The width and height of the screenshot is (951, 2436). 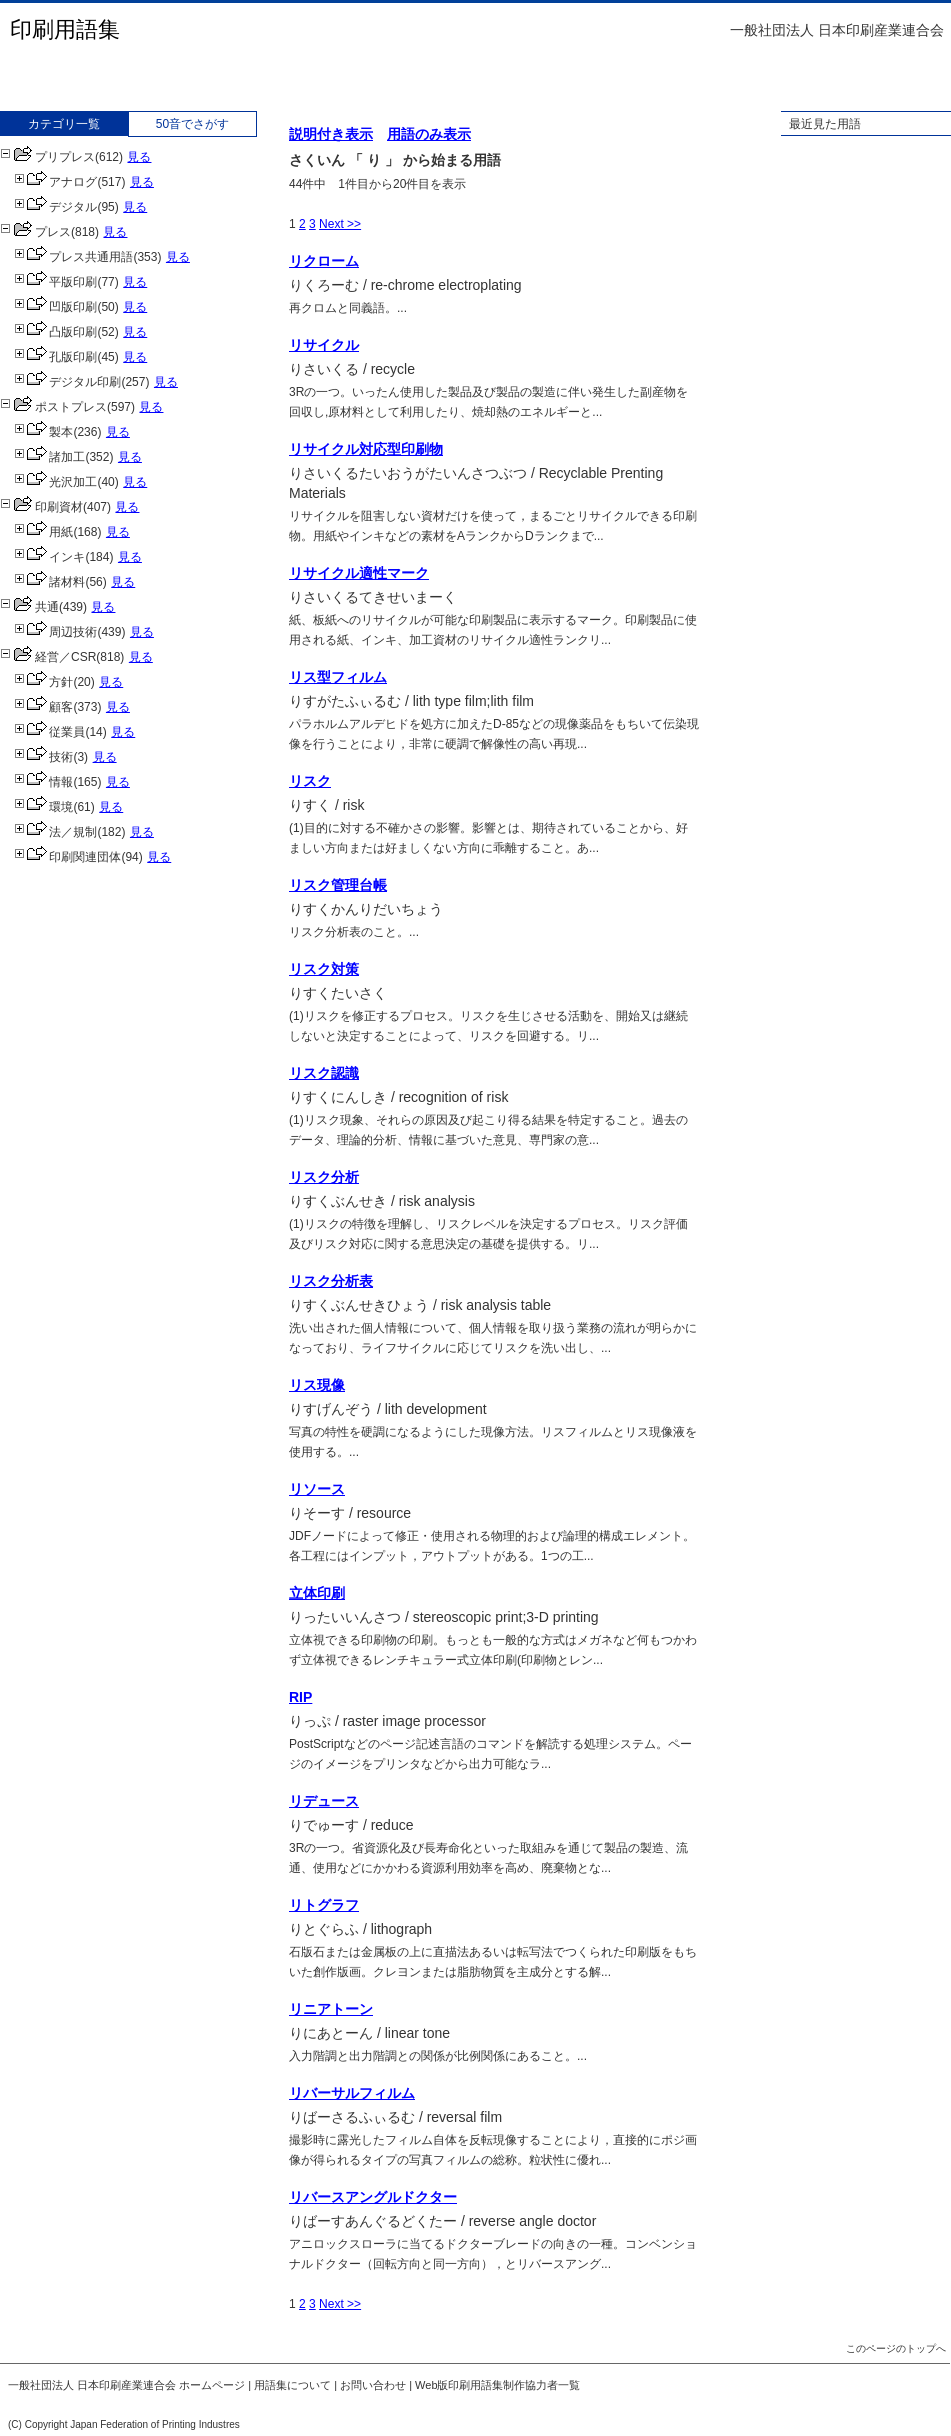 I want to click on カテゴリ一覧, so click(x=64, y=124).